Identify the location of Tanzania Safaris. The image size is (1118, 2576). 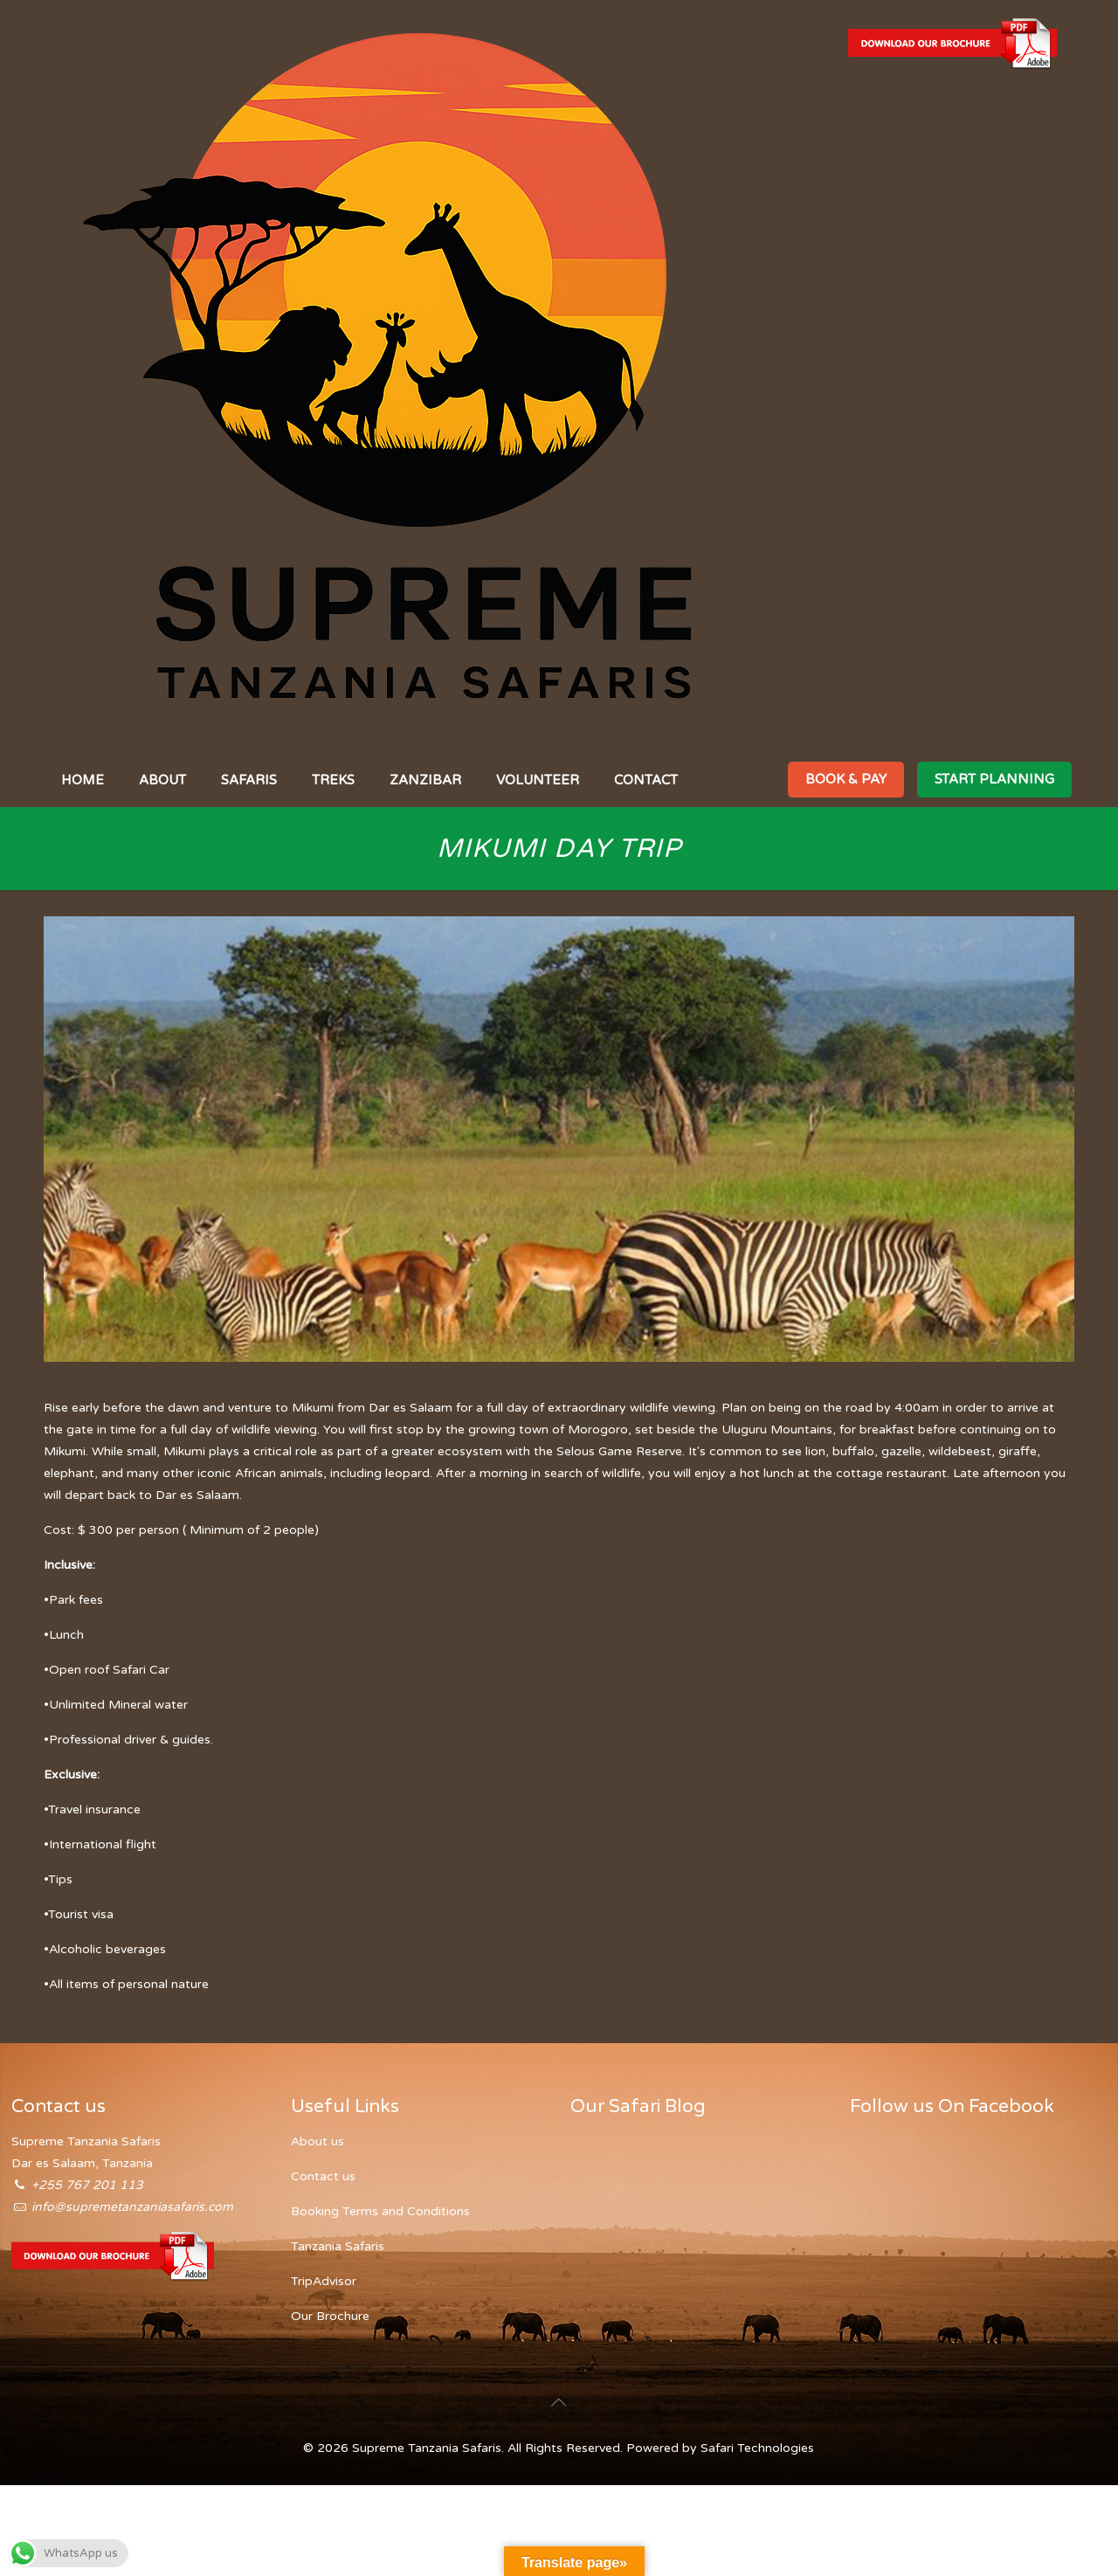
(337, 2246).